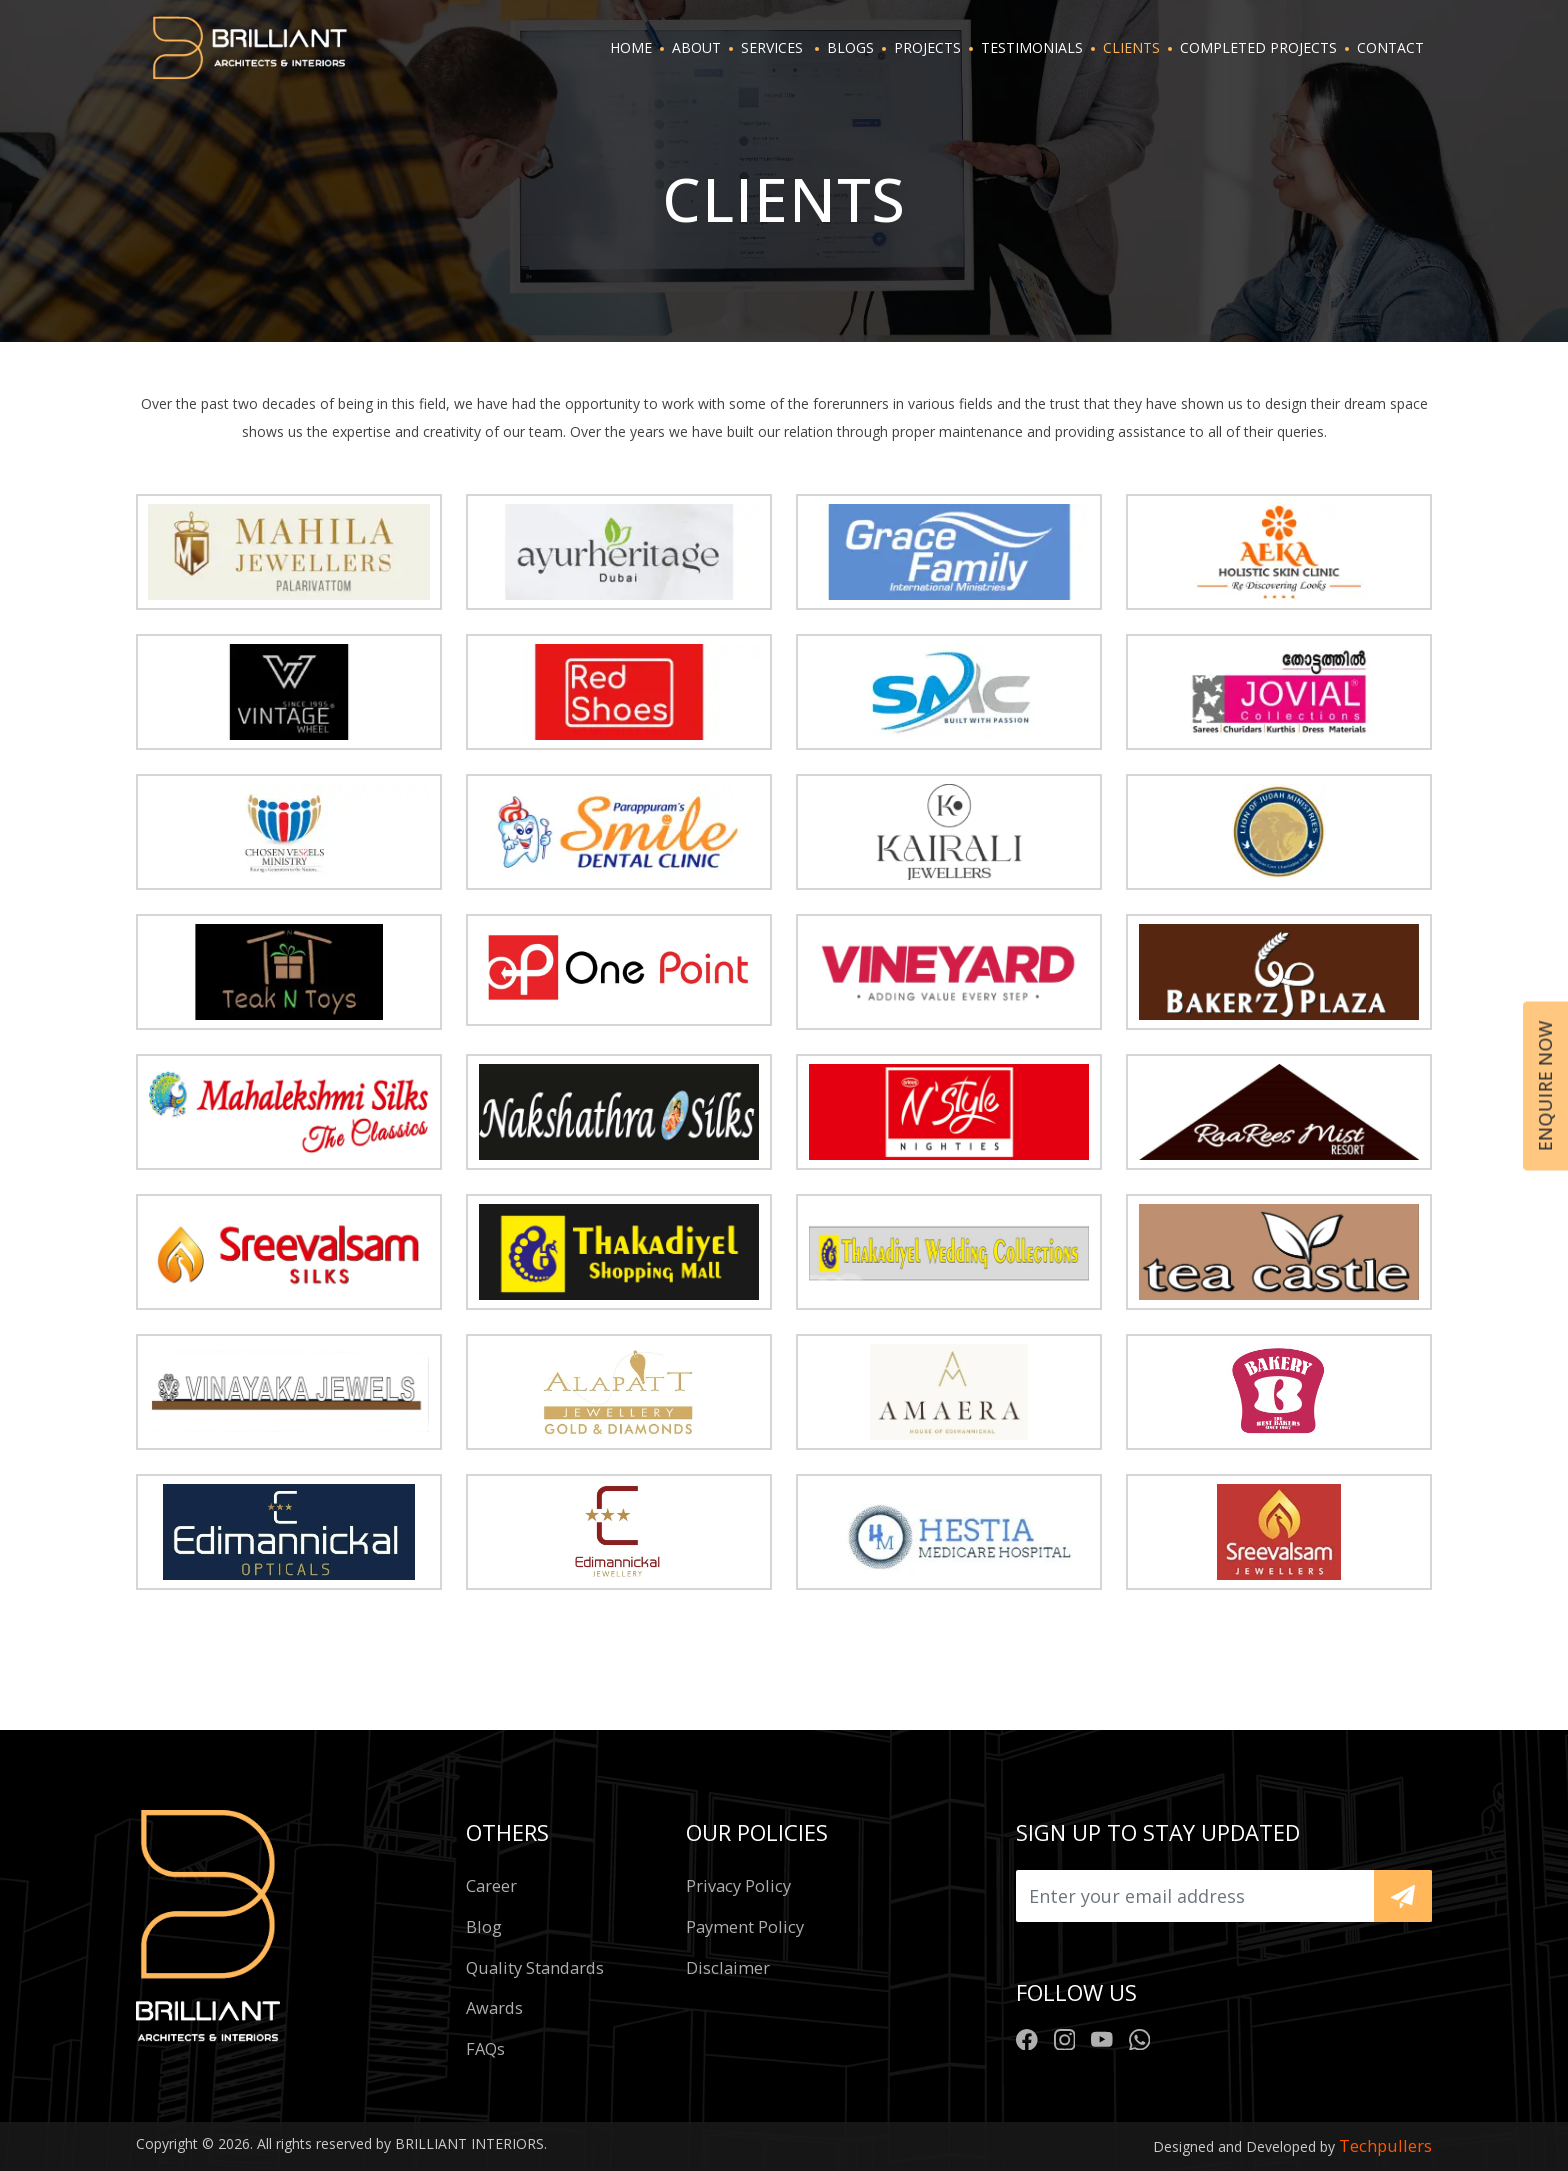 The height and width of the screenshot is (2171, 1568). I want to click on Privacy policy, so click(738, 1885).